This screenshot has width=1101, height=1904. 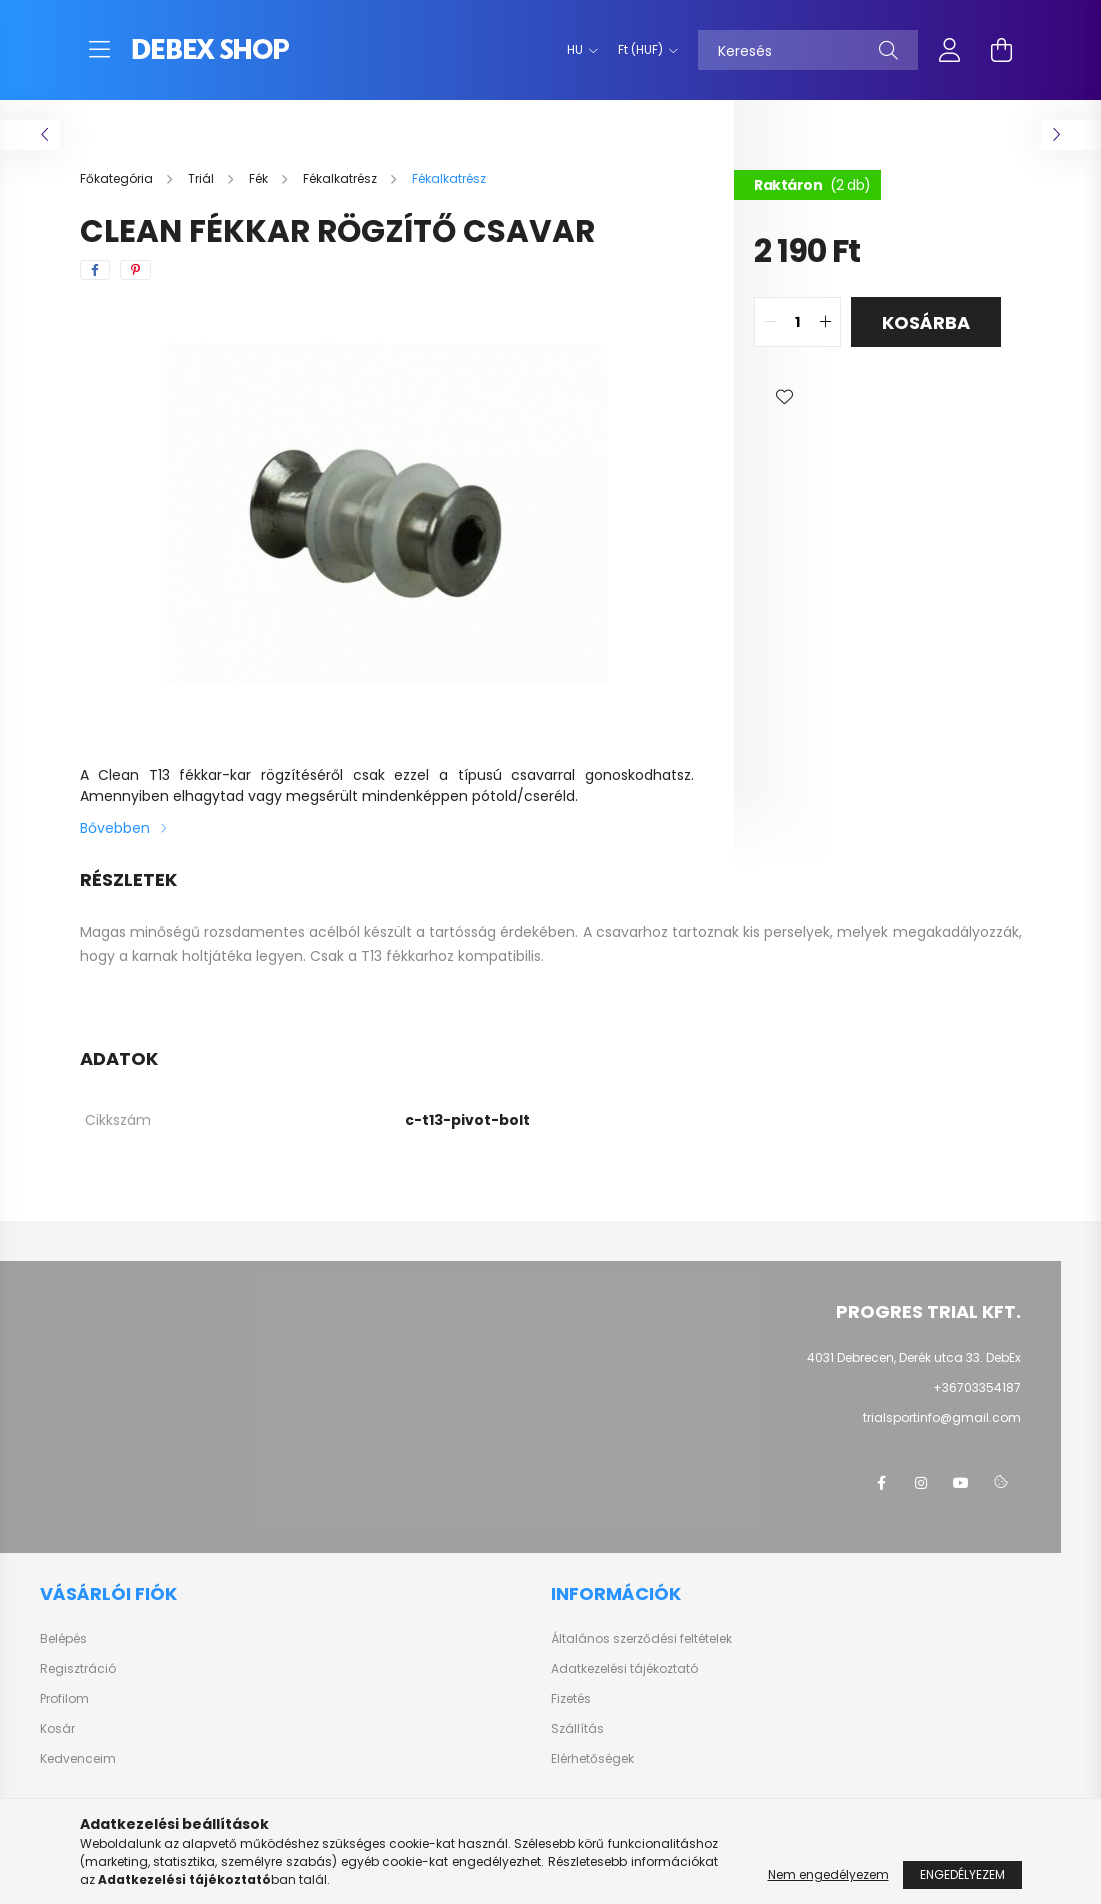 What do you see at coordinates (64, 1699) in the screenshot?
I see `Profilom` at bounding box center [64, 1699].